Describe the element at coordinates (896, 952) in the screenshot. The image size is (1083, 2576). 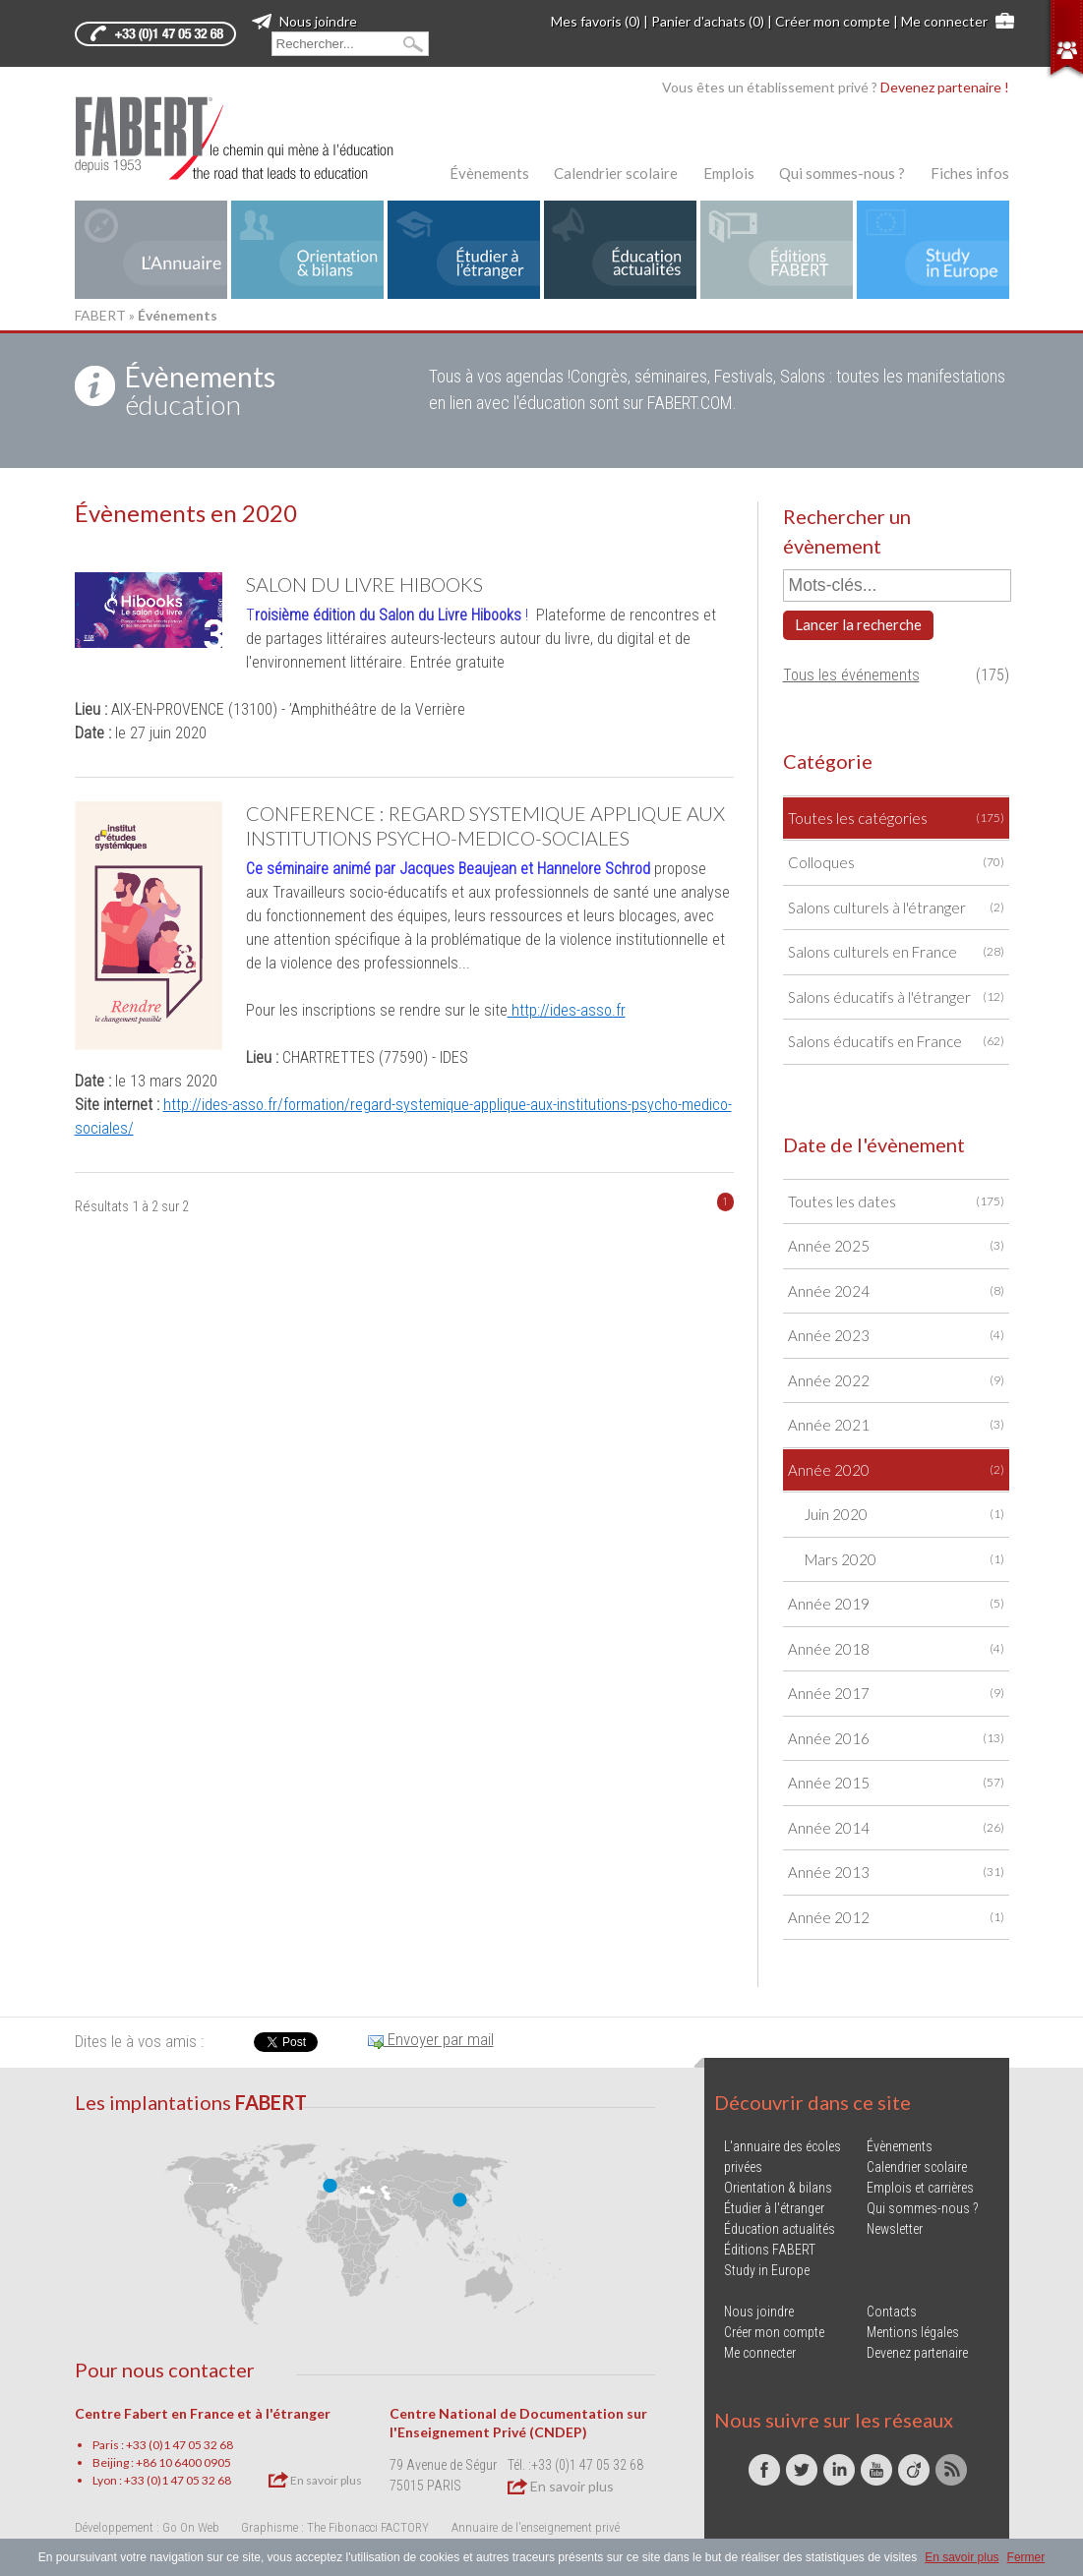
I see `Salons culturels en France` at that location.